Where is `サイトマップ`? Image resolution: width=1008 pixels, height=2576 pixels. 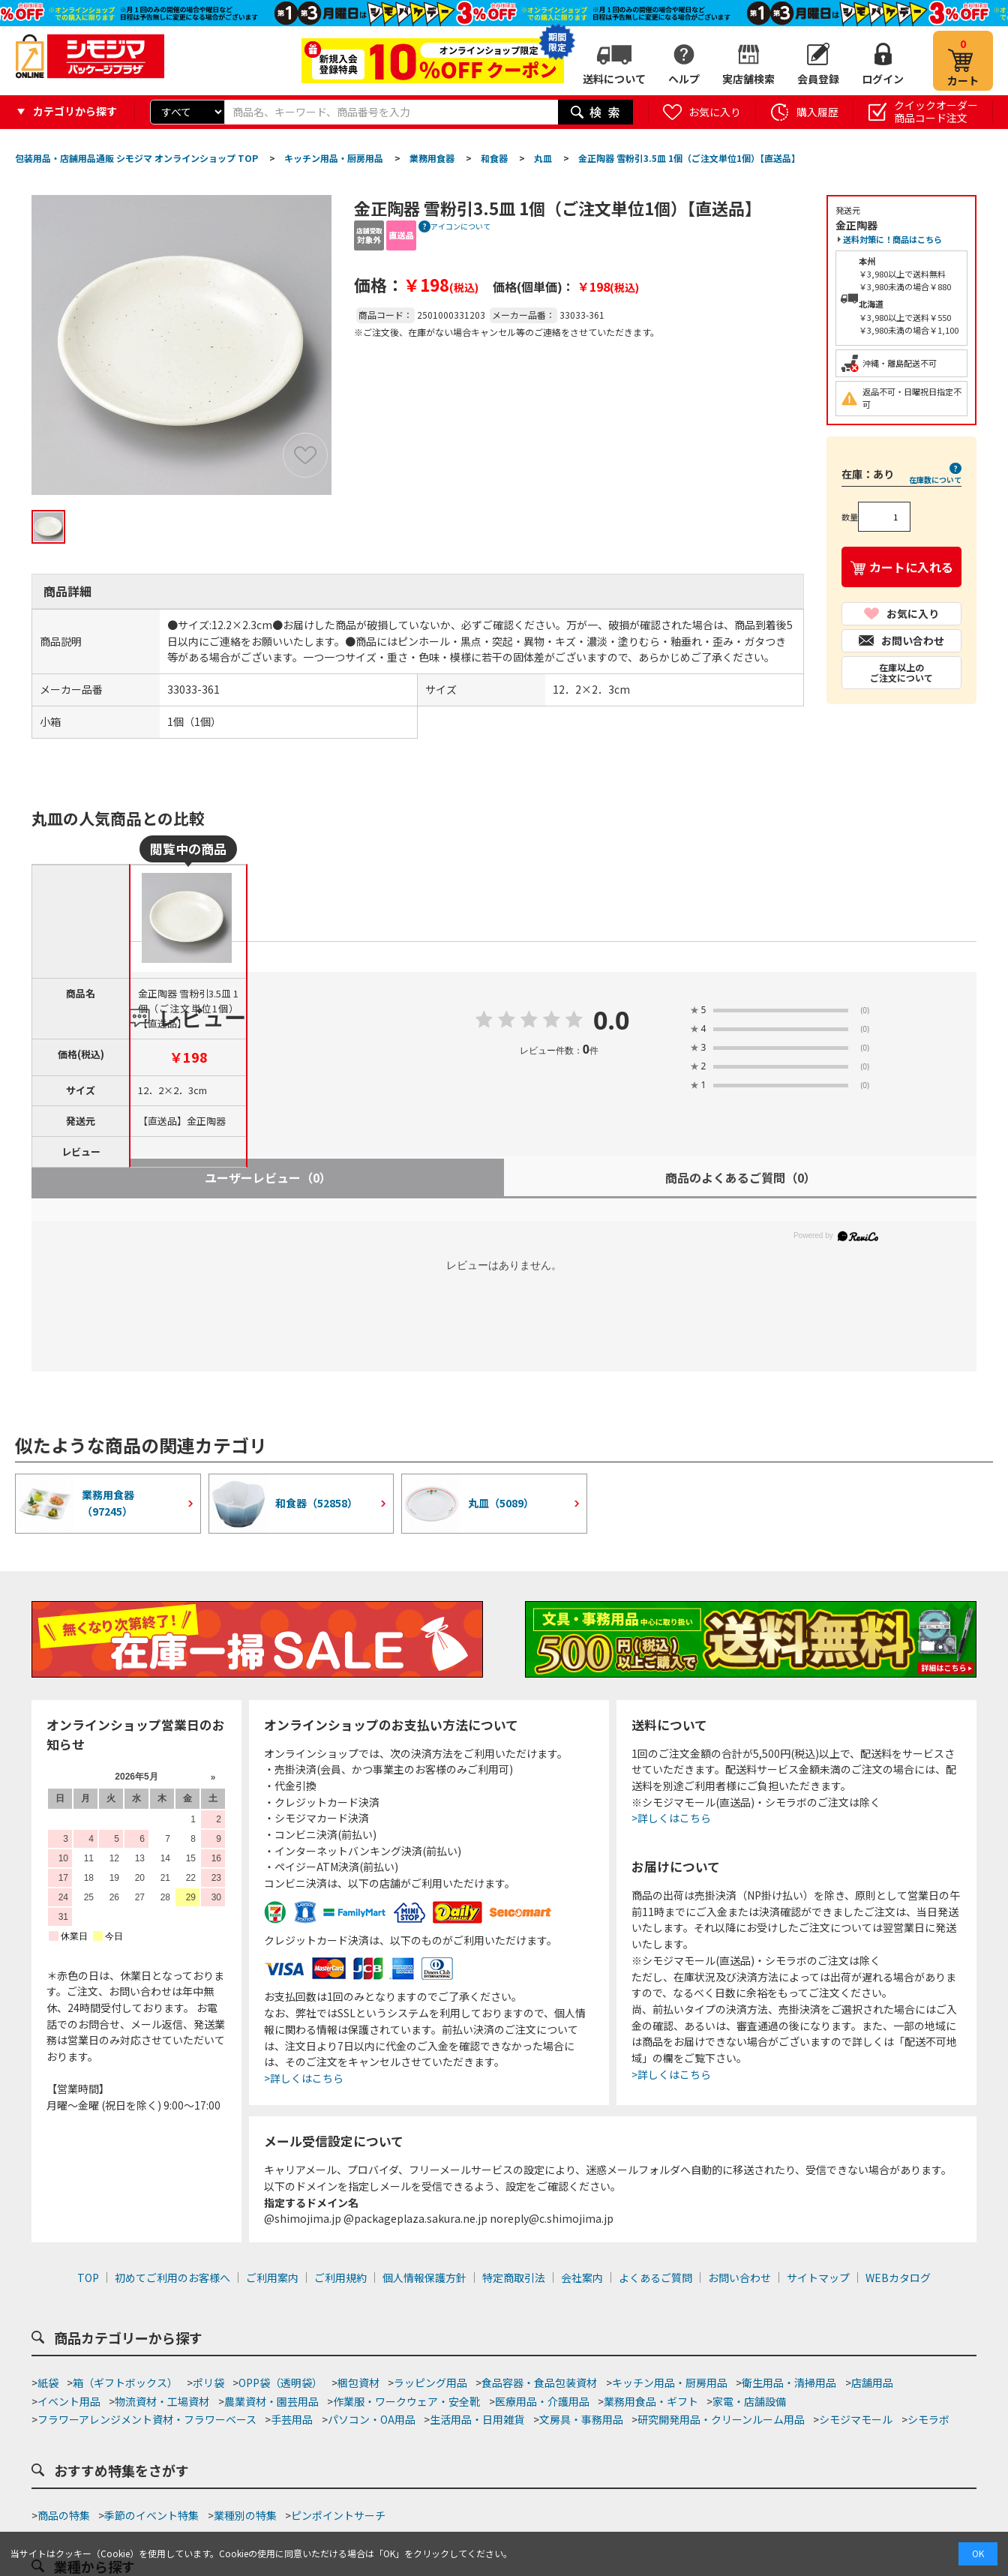
サイトマップ is located at coordinates (818, 2277).